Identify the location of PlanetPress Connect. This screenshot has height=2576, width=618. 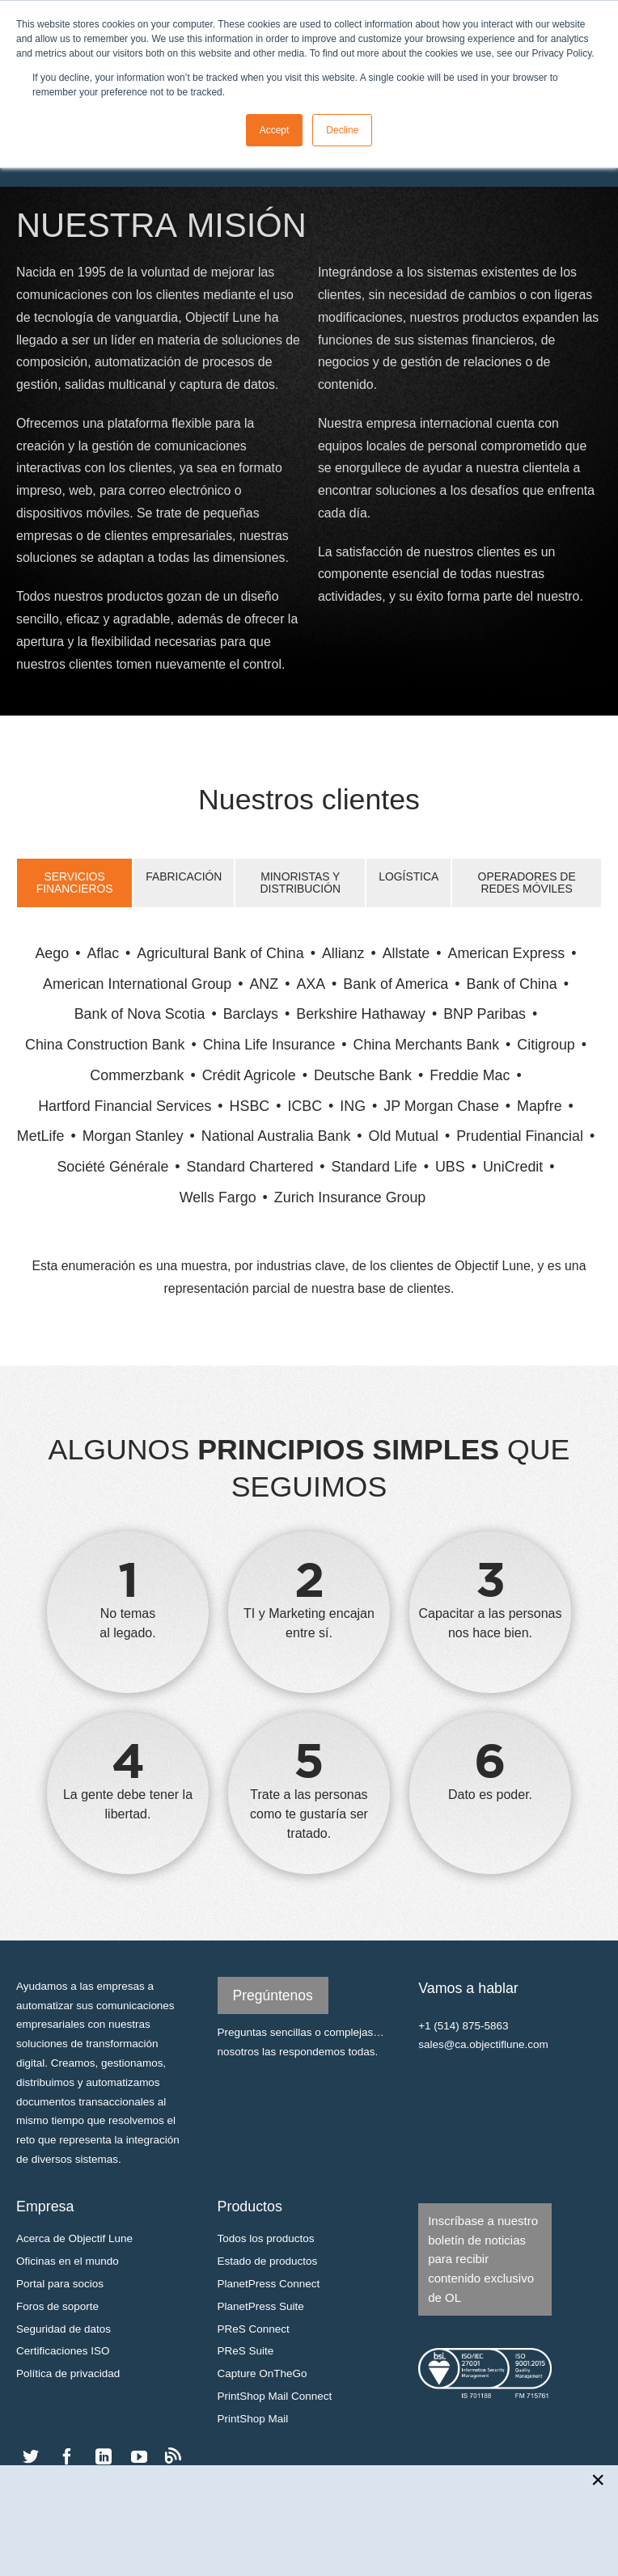
(269, 2284).